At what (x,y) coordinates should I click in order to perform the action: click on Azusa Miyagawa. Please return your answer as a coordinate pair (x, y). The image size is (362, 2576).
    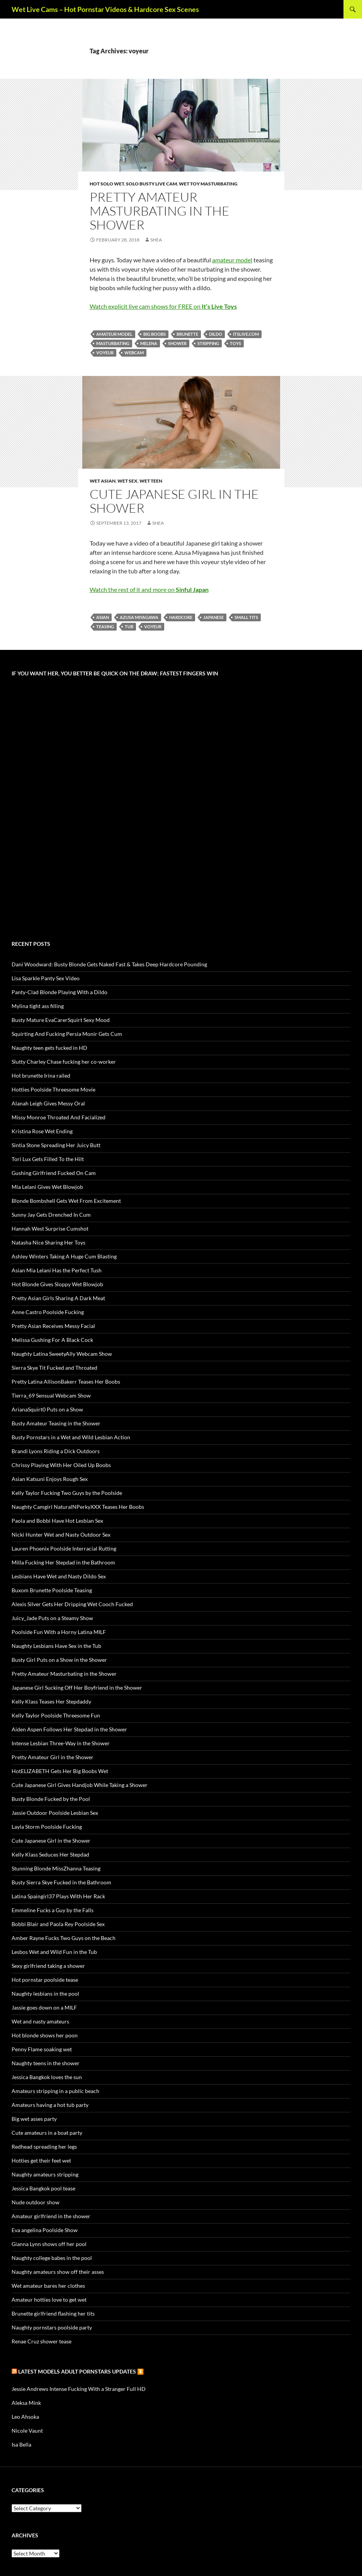
    Looking at the image, I should click on (139, 617).